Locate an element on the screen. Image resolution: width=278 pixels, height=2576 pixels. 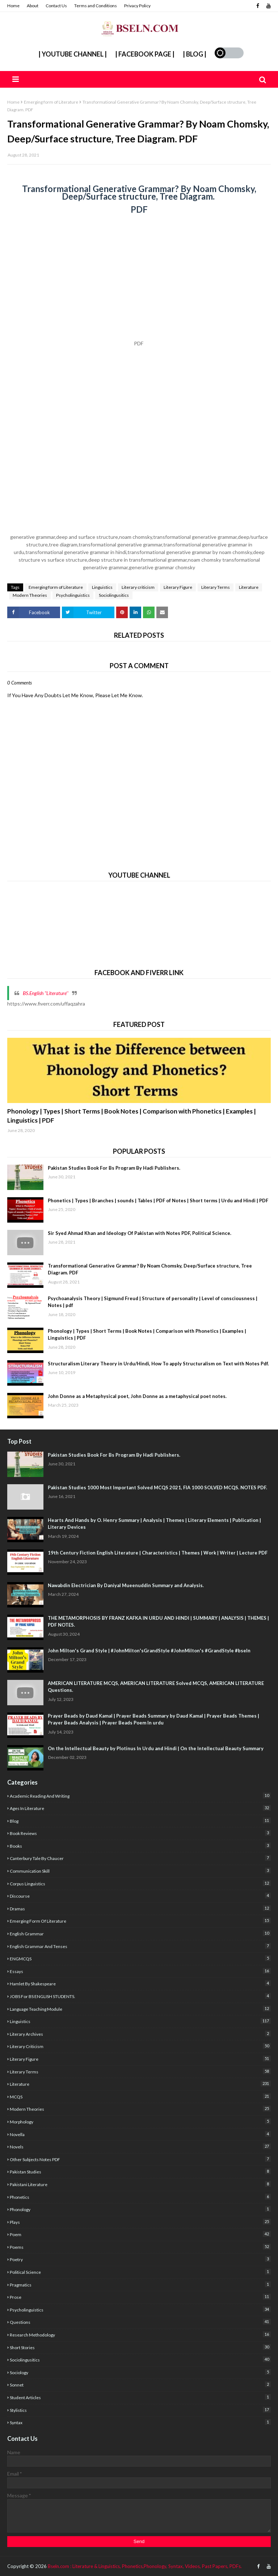
Literary Figure is located at coordinates (178, 587).